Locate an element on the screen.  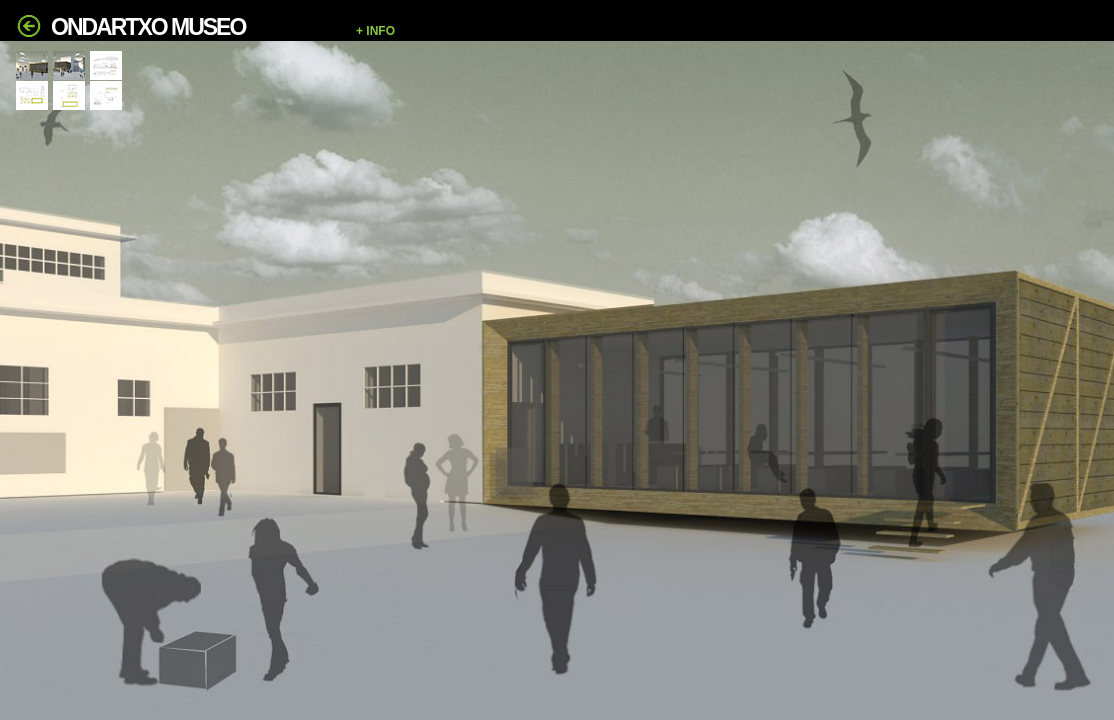
[tab] is located at coordinates (32, 65).